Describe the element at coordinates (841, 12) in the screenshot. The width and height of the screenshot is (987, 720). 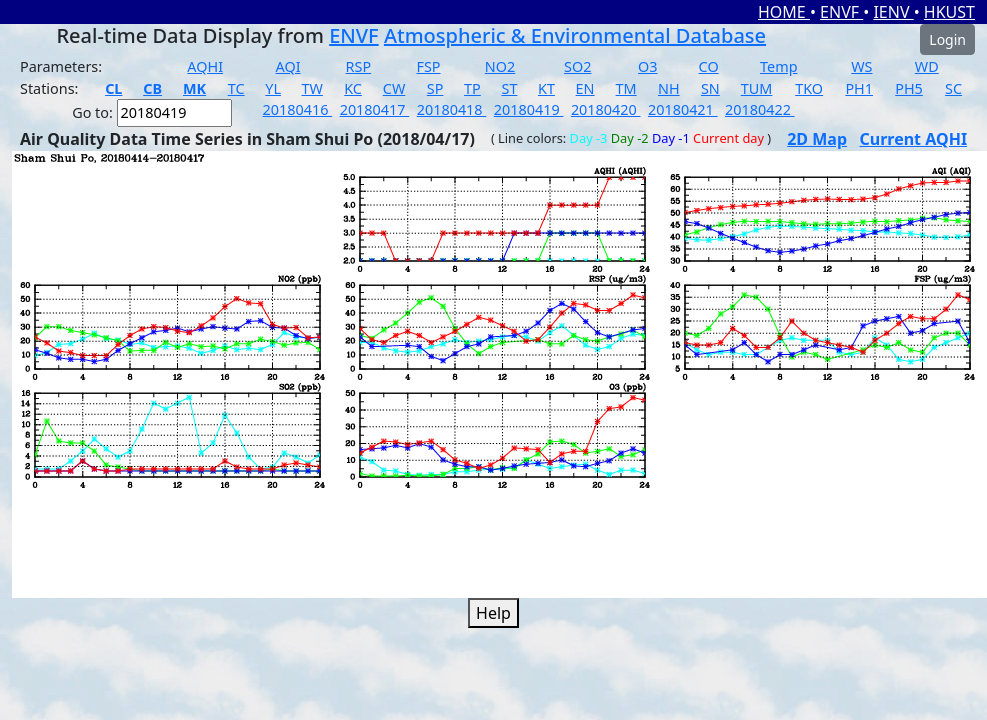
I see `ENVF` at that location.